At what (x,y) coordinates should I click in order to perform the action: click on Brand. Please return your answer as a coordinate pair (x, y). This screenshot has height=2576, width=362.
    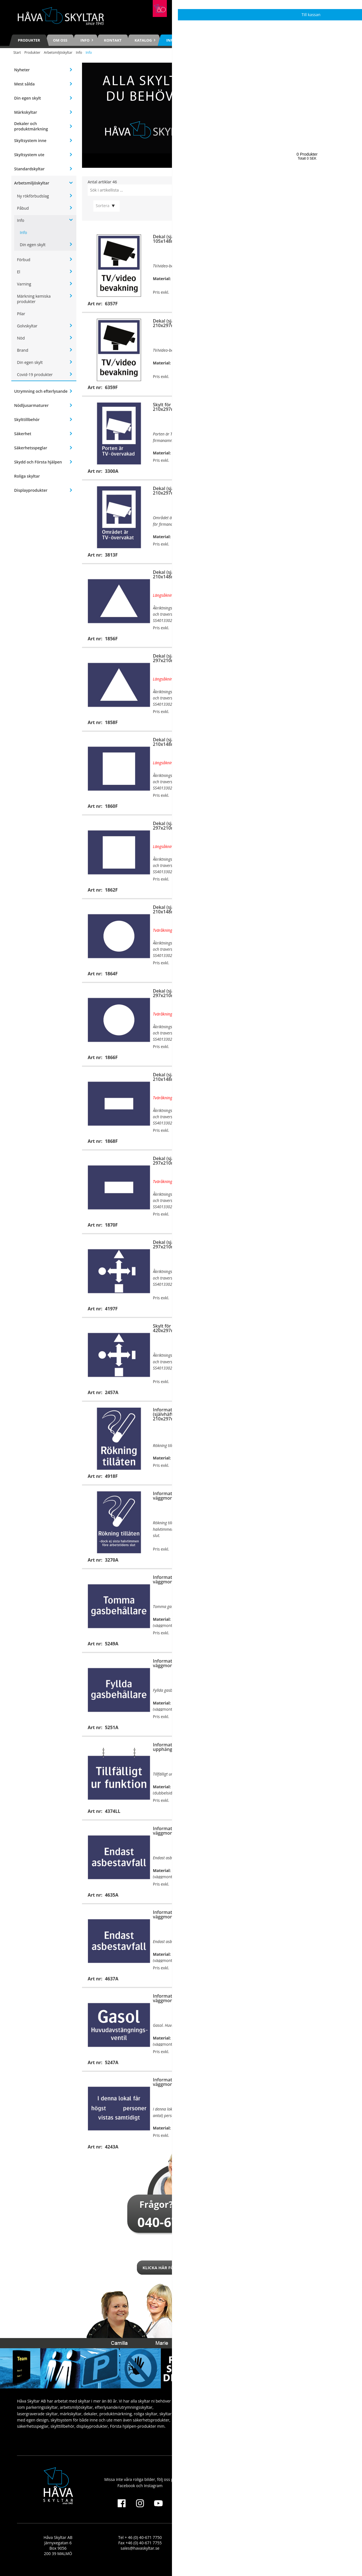
    Looking at the image, I should click on (22, 350).